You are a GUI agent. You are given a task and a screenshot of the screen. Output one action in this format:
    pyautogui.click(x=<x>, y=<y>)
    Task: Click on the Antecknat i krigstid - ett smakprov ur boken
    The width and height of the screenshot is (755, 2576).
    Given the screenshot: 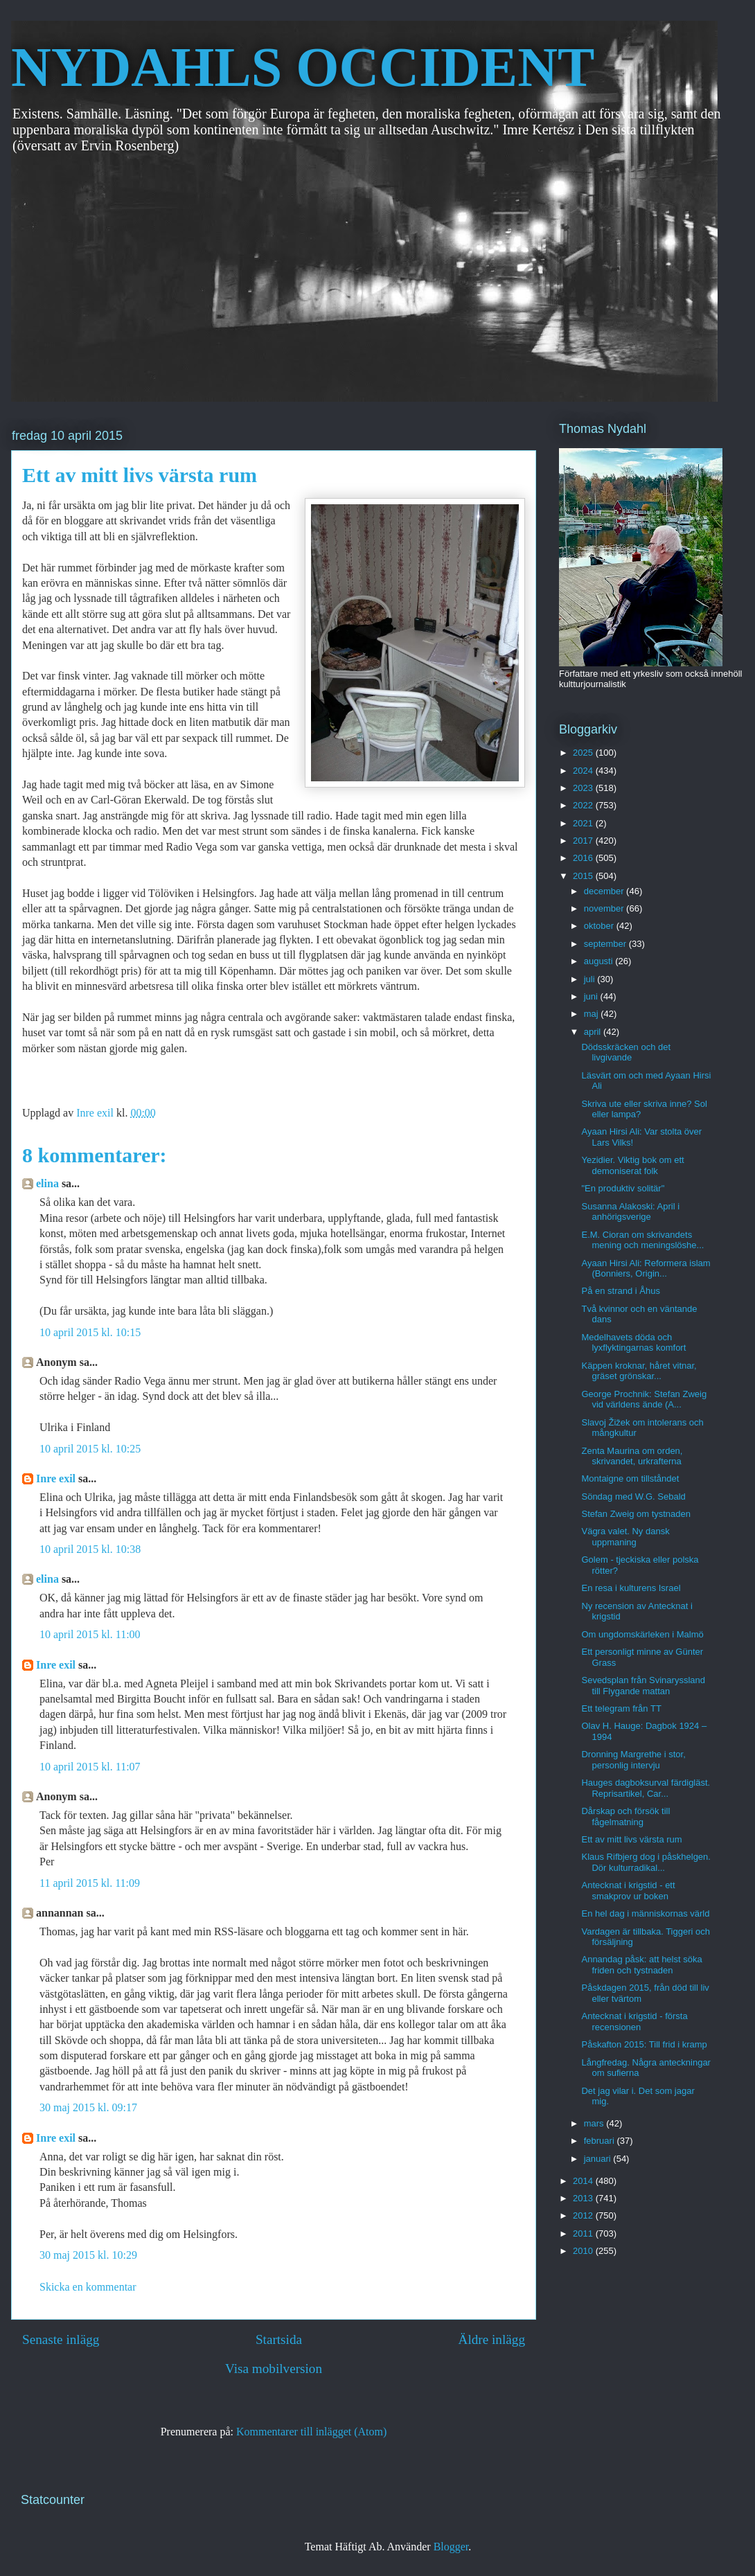 What is the action you would take?
    pyautogui.click(x=628, y=1890)
    